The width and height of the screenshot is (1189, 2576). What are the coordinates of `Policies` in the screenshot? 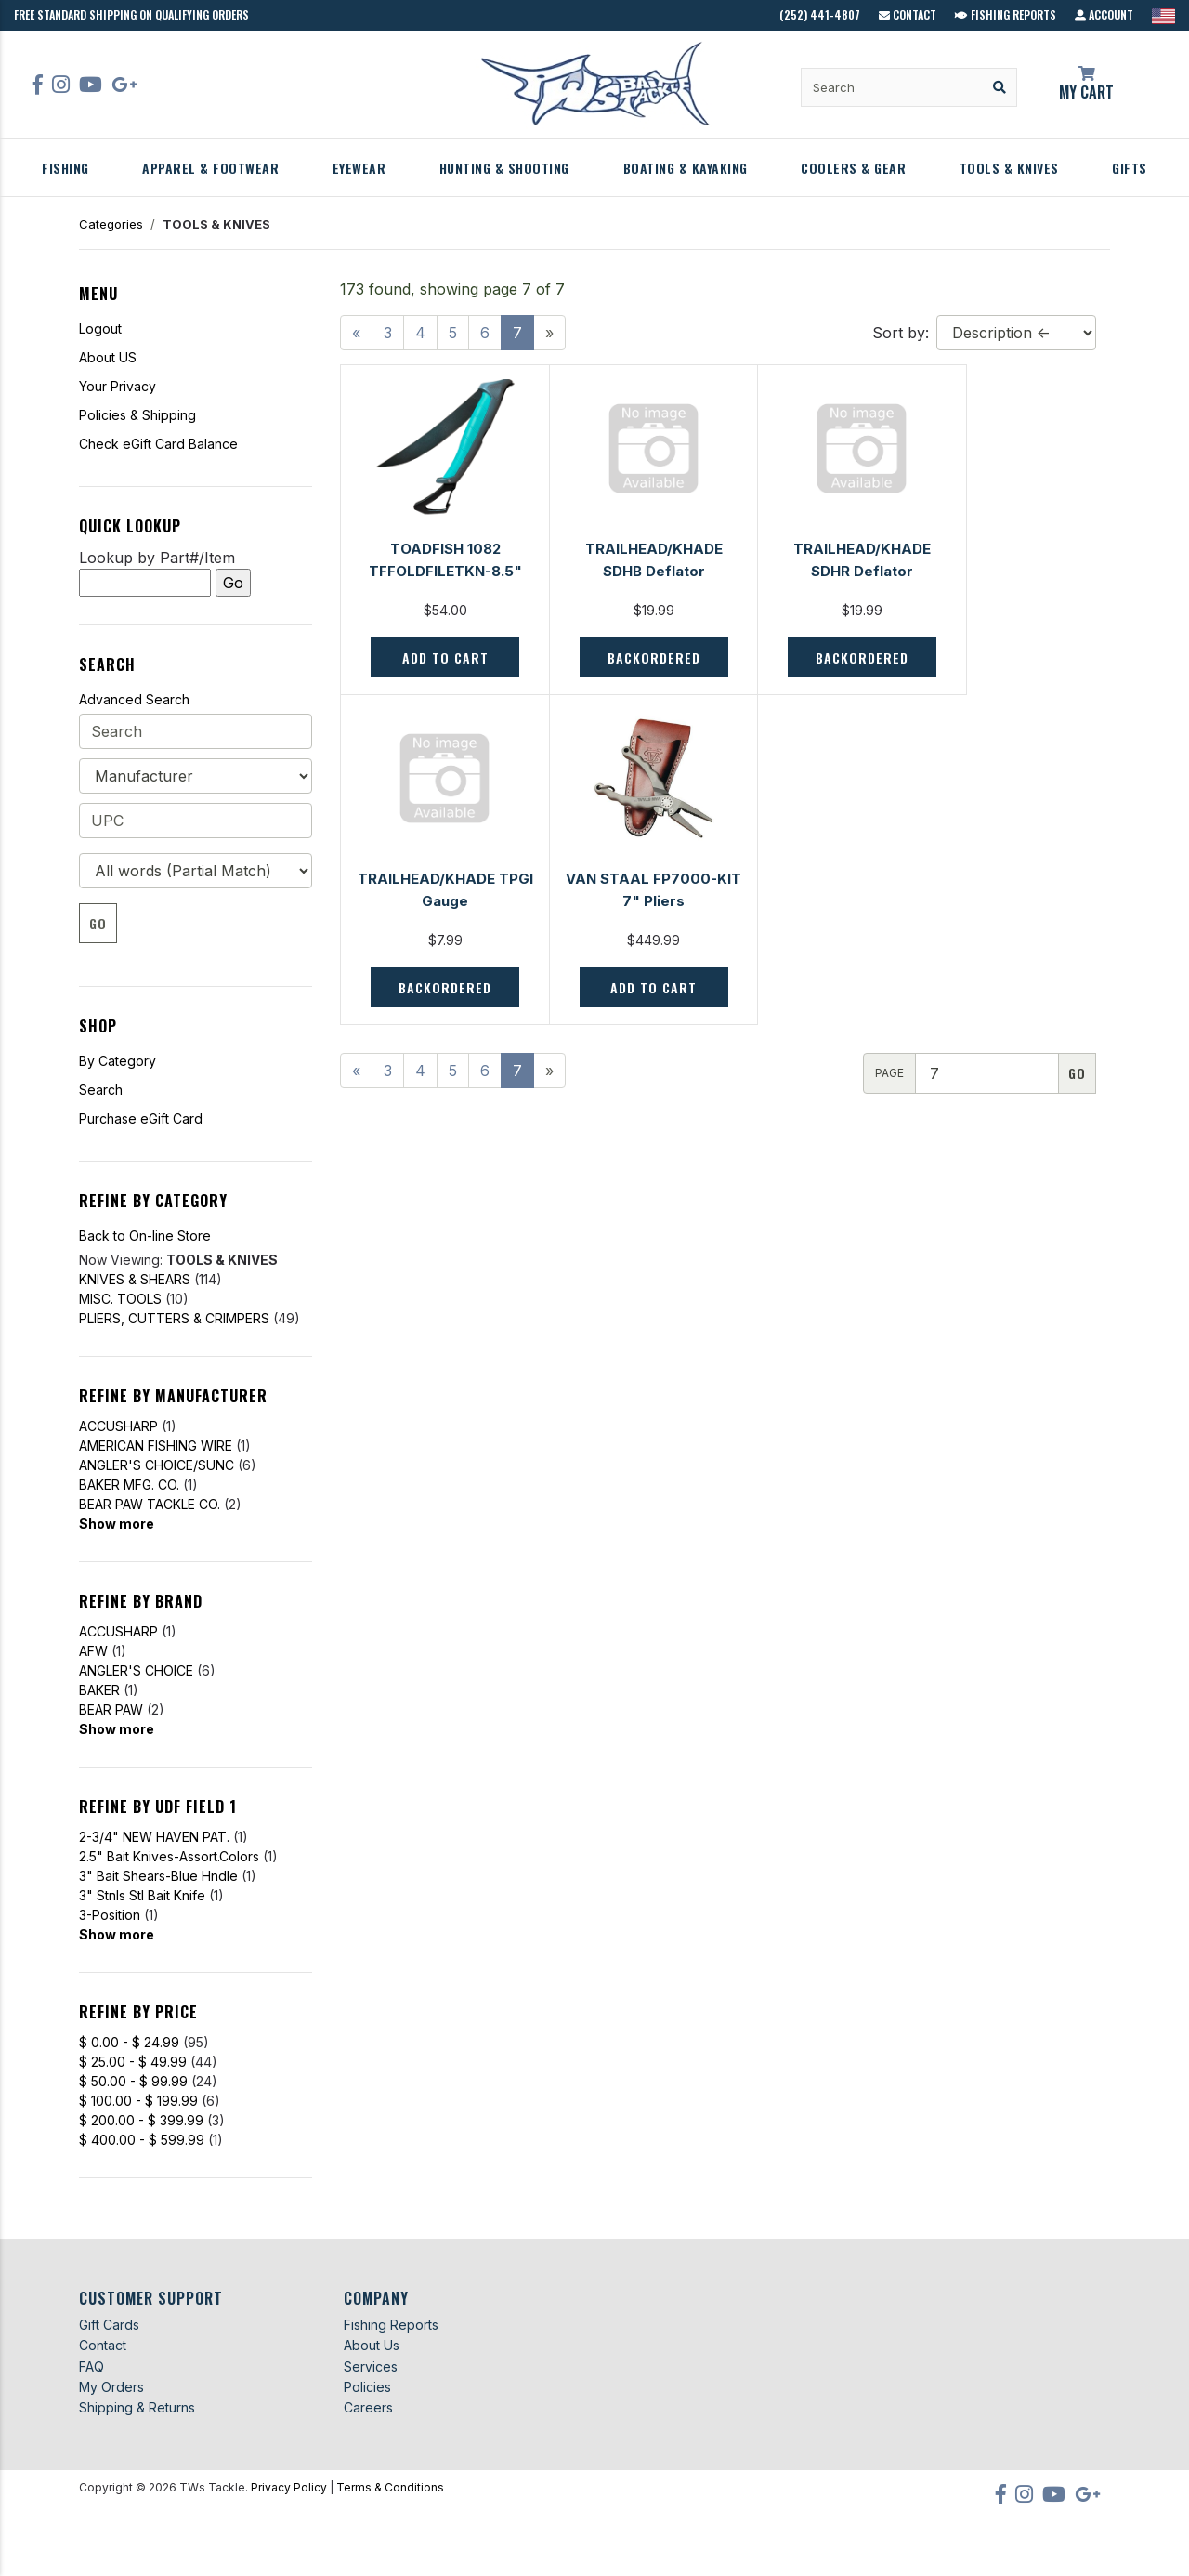 It's located at (367, 2387).